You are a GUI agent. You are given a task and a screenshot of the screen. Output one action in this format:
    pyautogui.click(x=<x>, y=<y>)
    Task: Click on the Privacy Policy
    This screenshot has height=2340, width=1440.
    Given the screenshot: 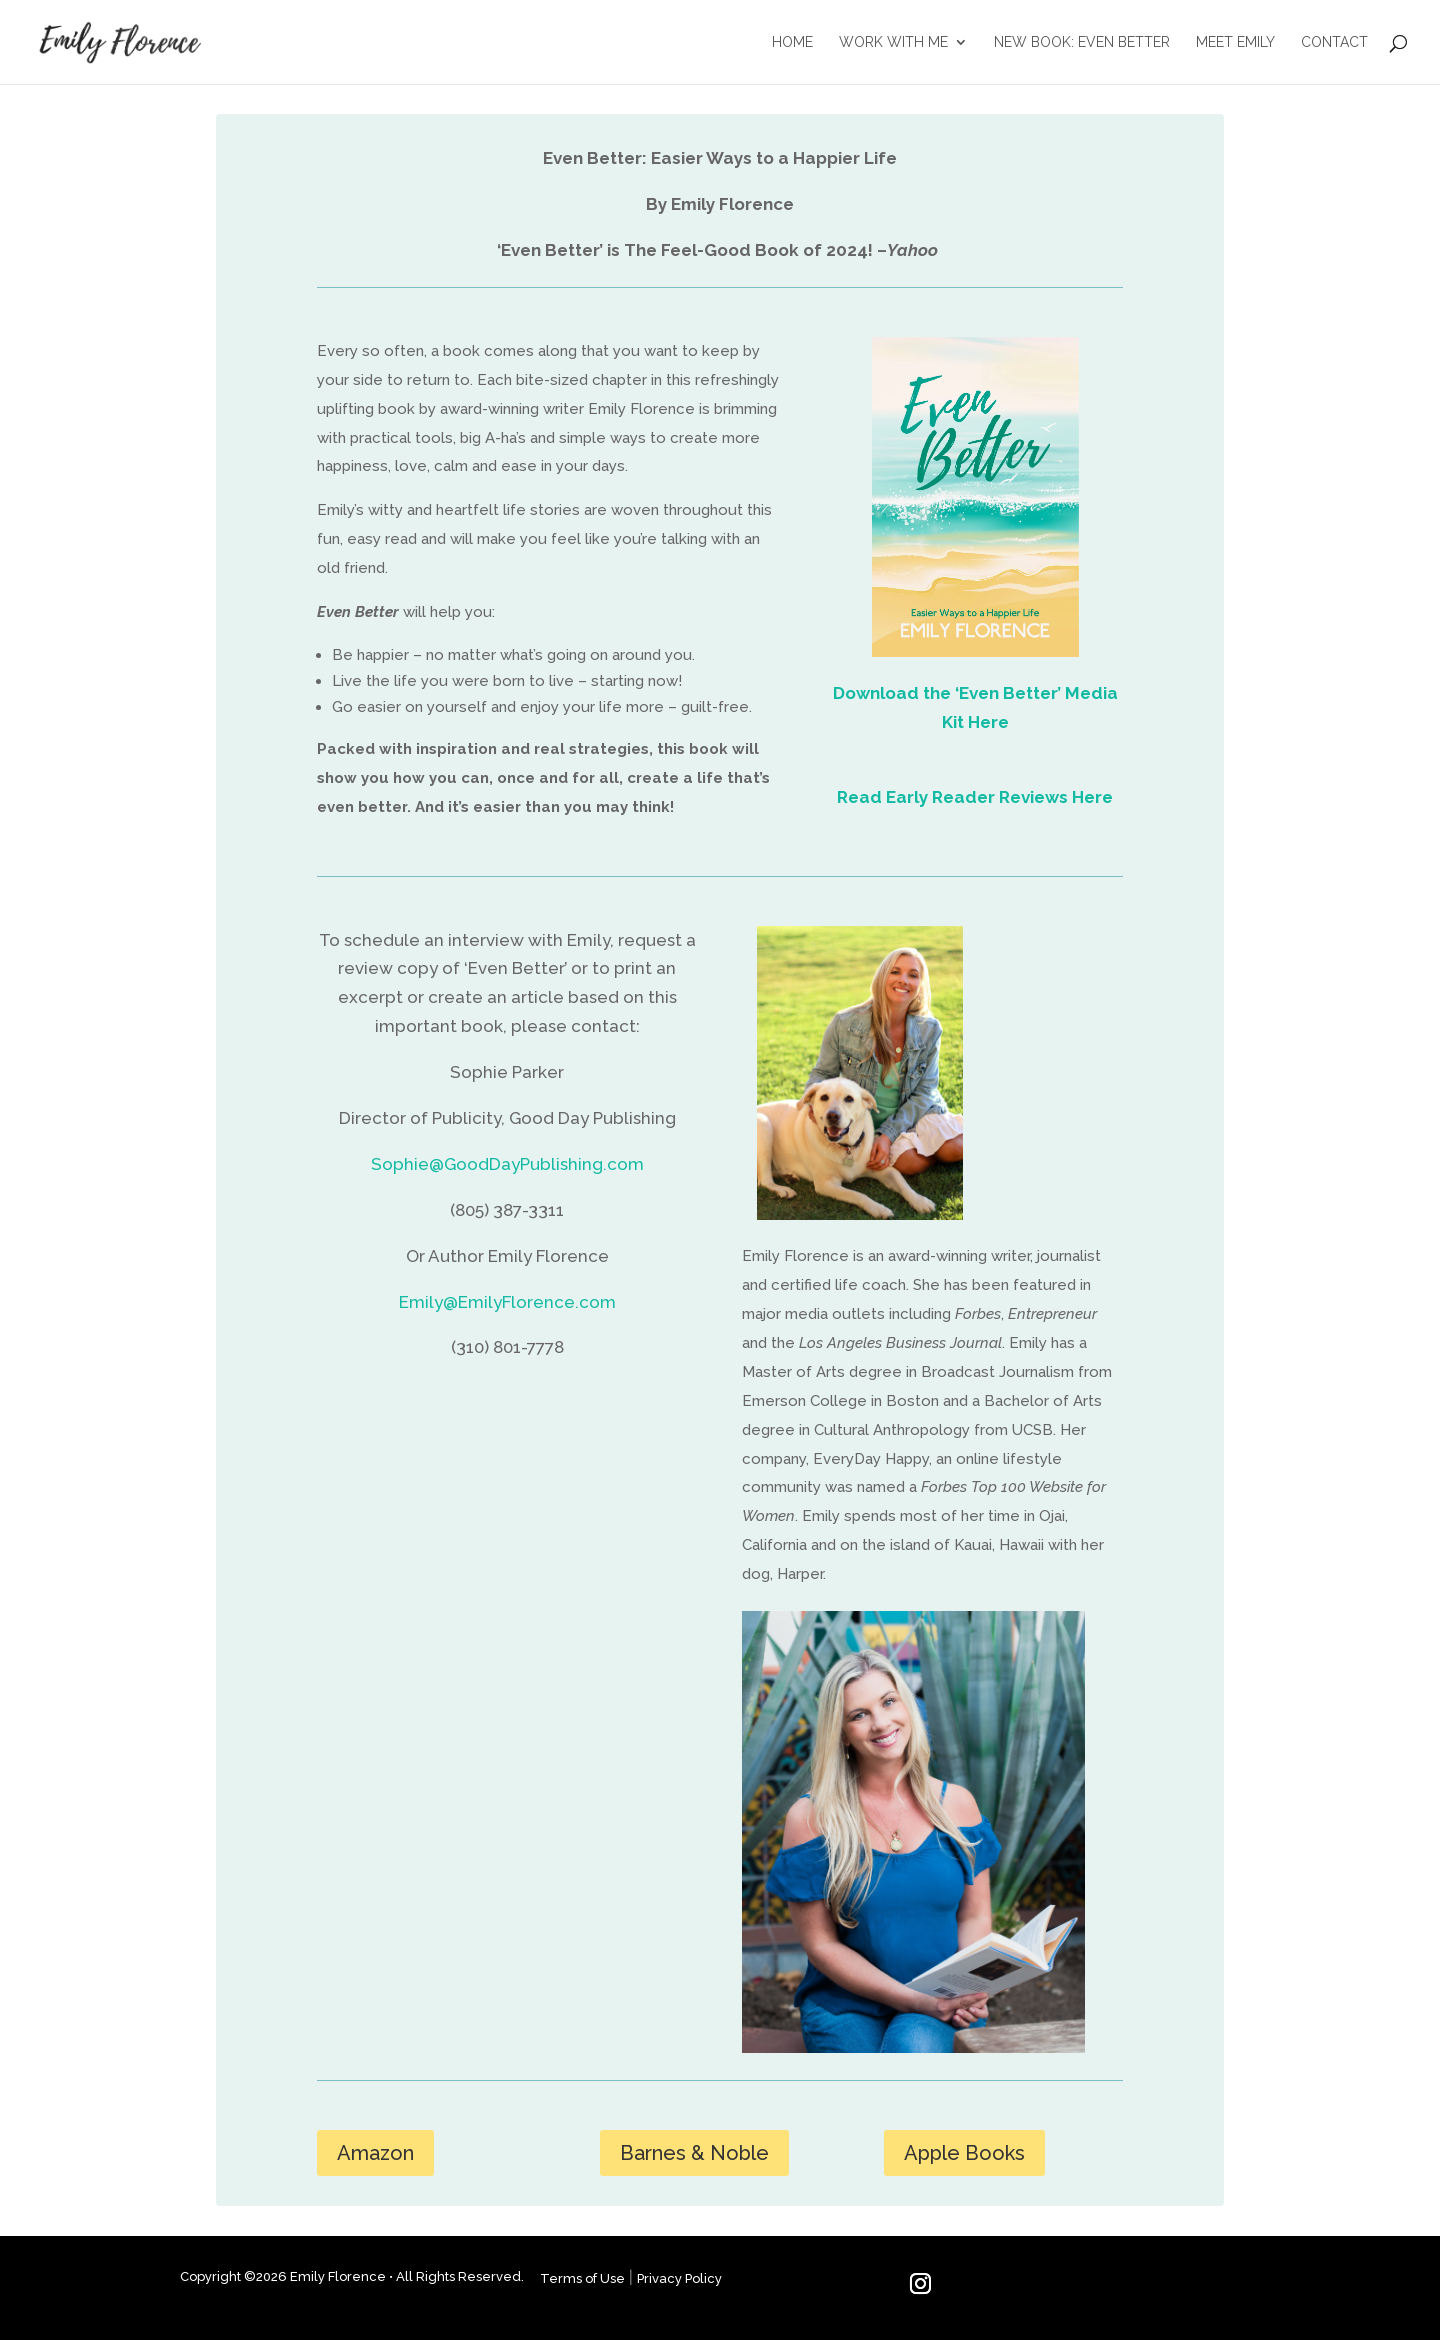 What is the action you would take?
    pyautogui.click(x=679, y=2278)
    